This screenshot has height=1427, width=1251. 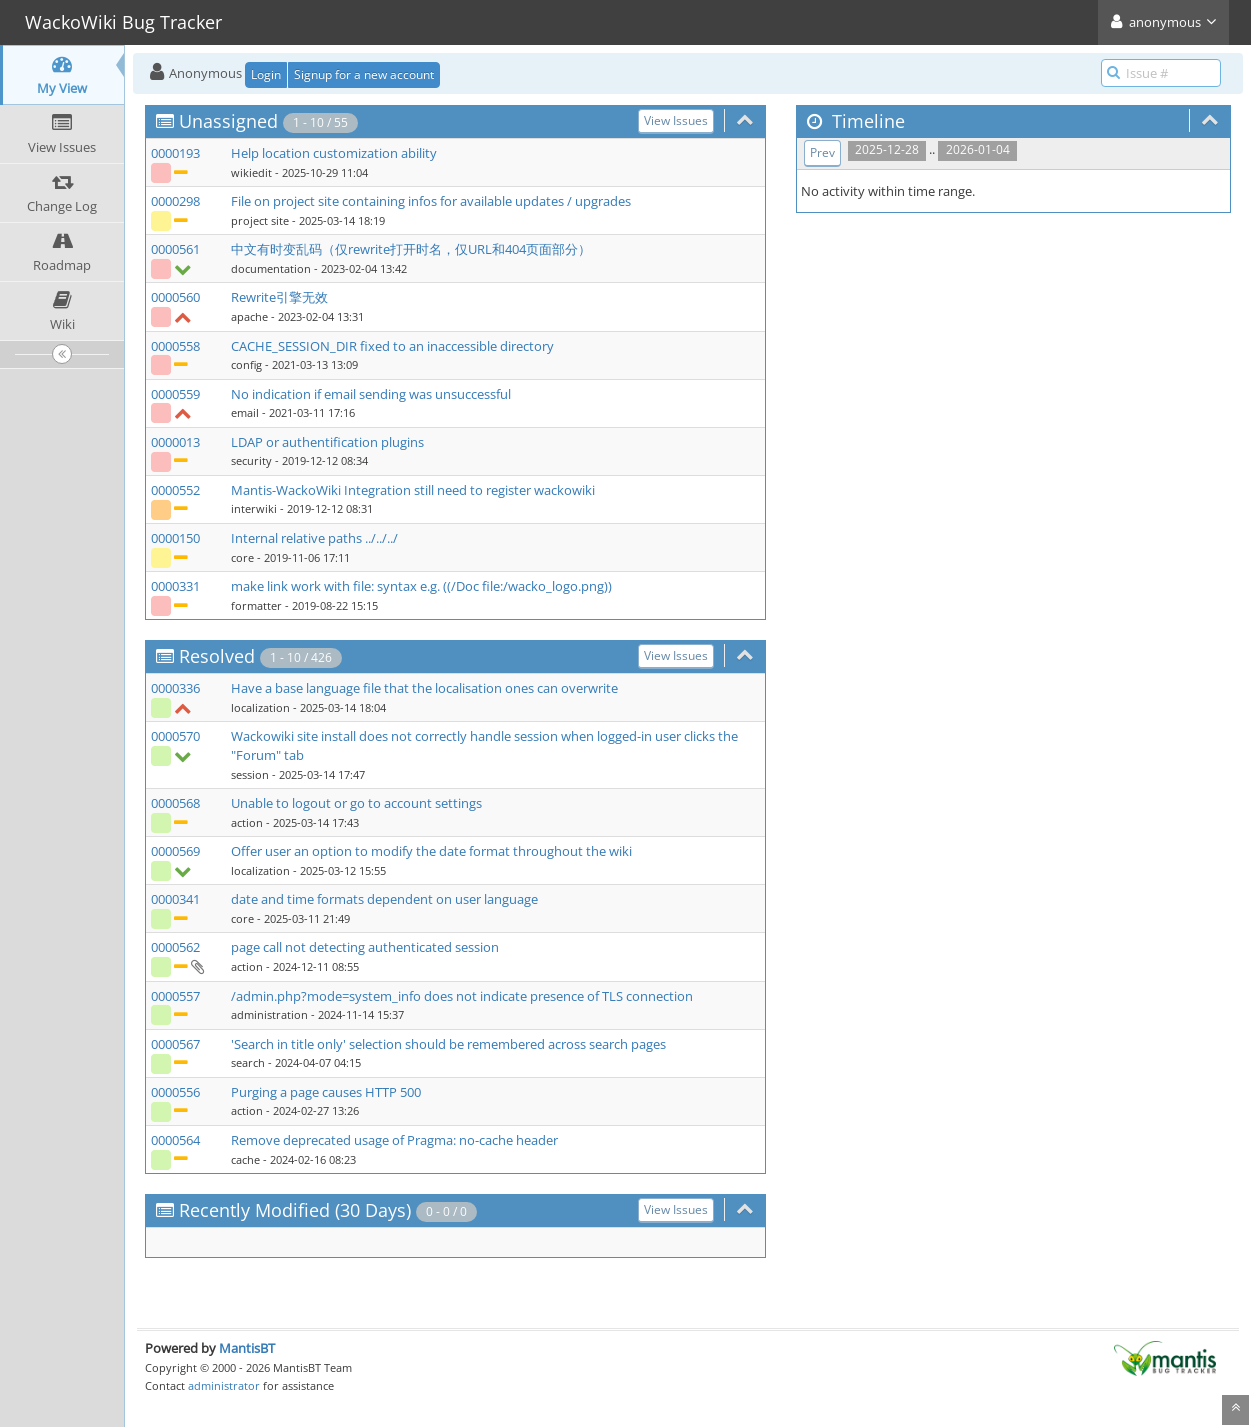 I want to click on 0000558, so click(x=175, y=346).